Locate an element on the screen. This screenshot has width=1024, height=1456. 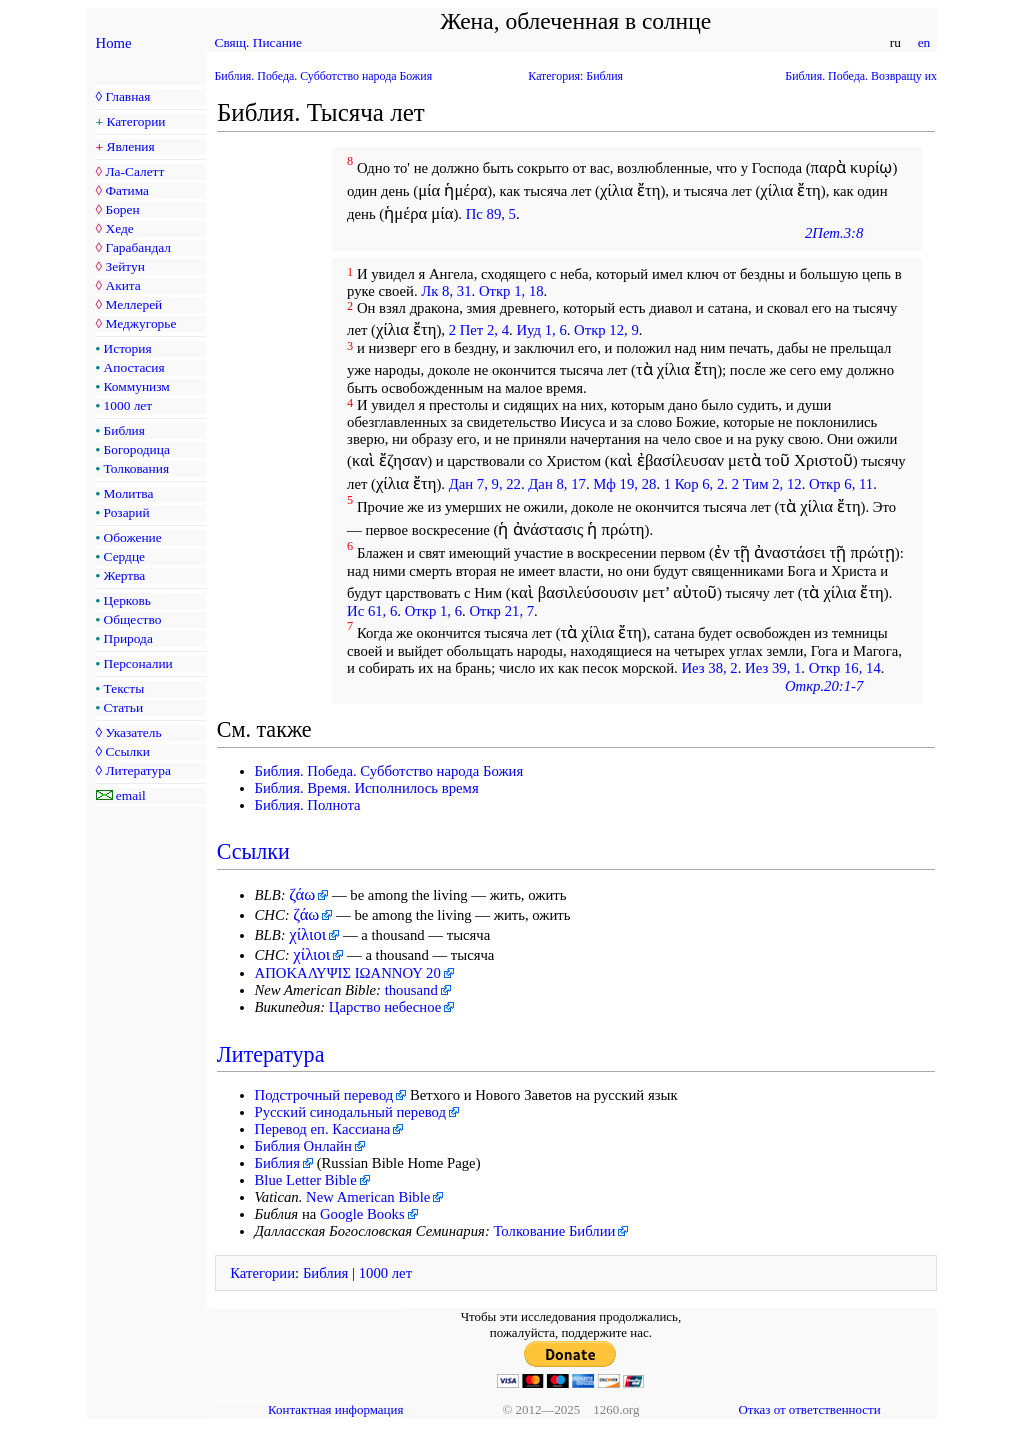
Категории is located at coordinates (136, 121).